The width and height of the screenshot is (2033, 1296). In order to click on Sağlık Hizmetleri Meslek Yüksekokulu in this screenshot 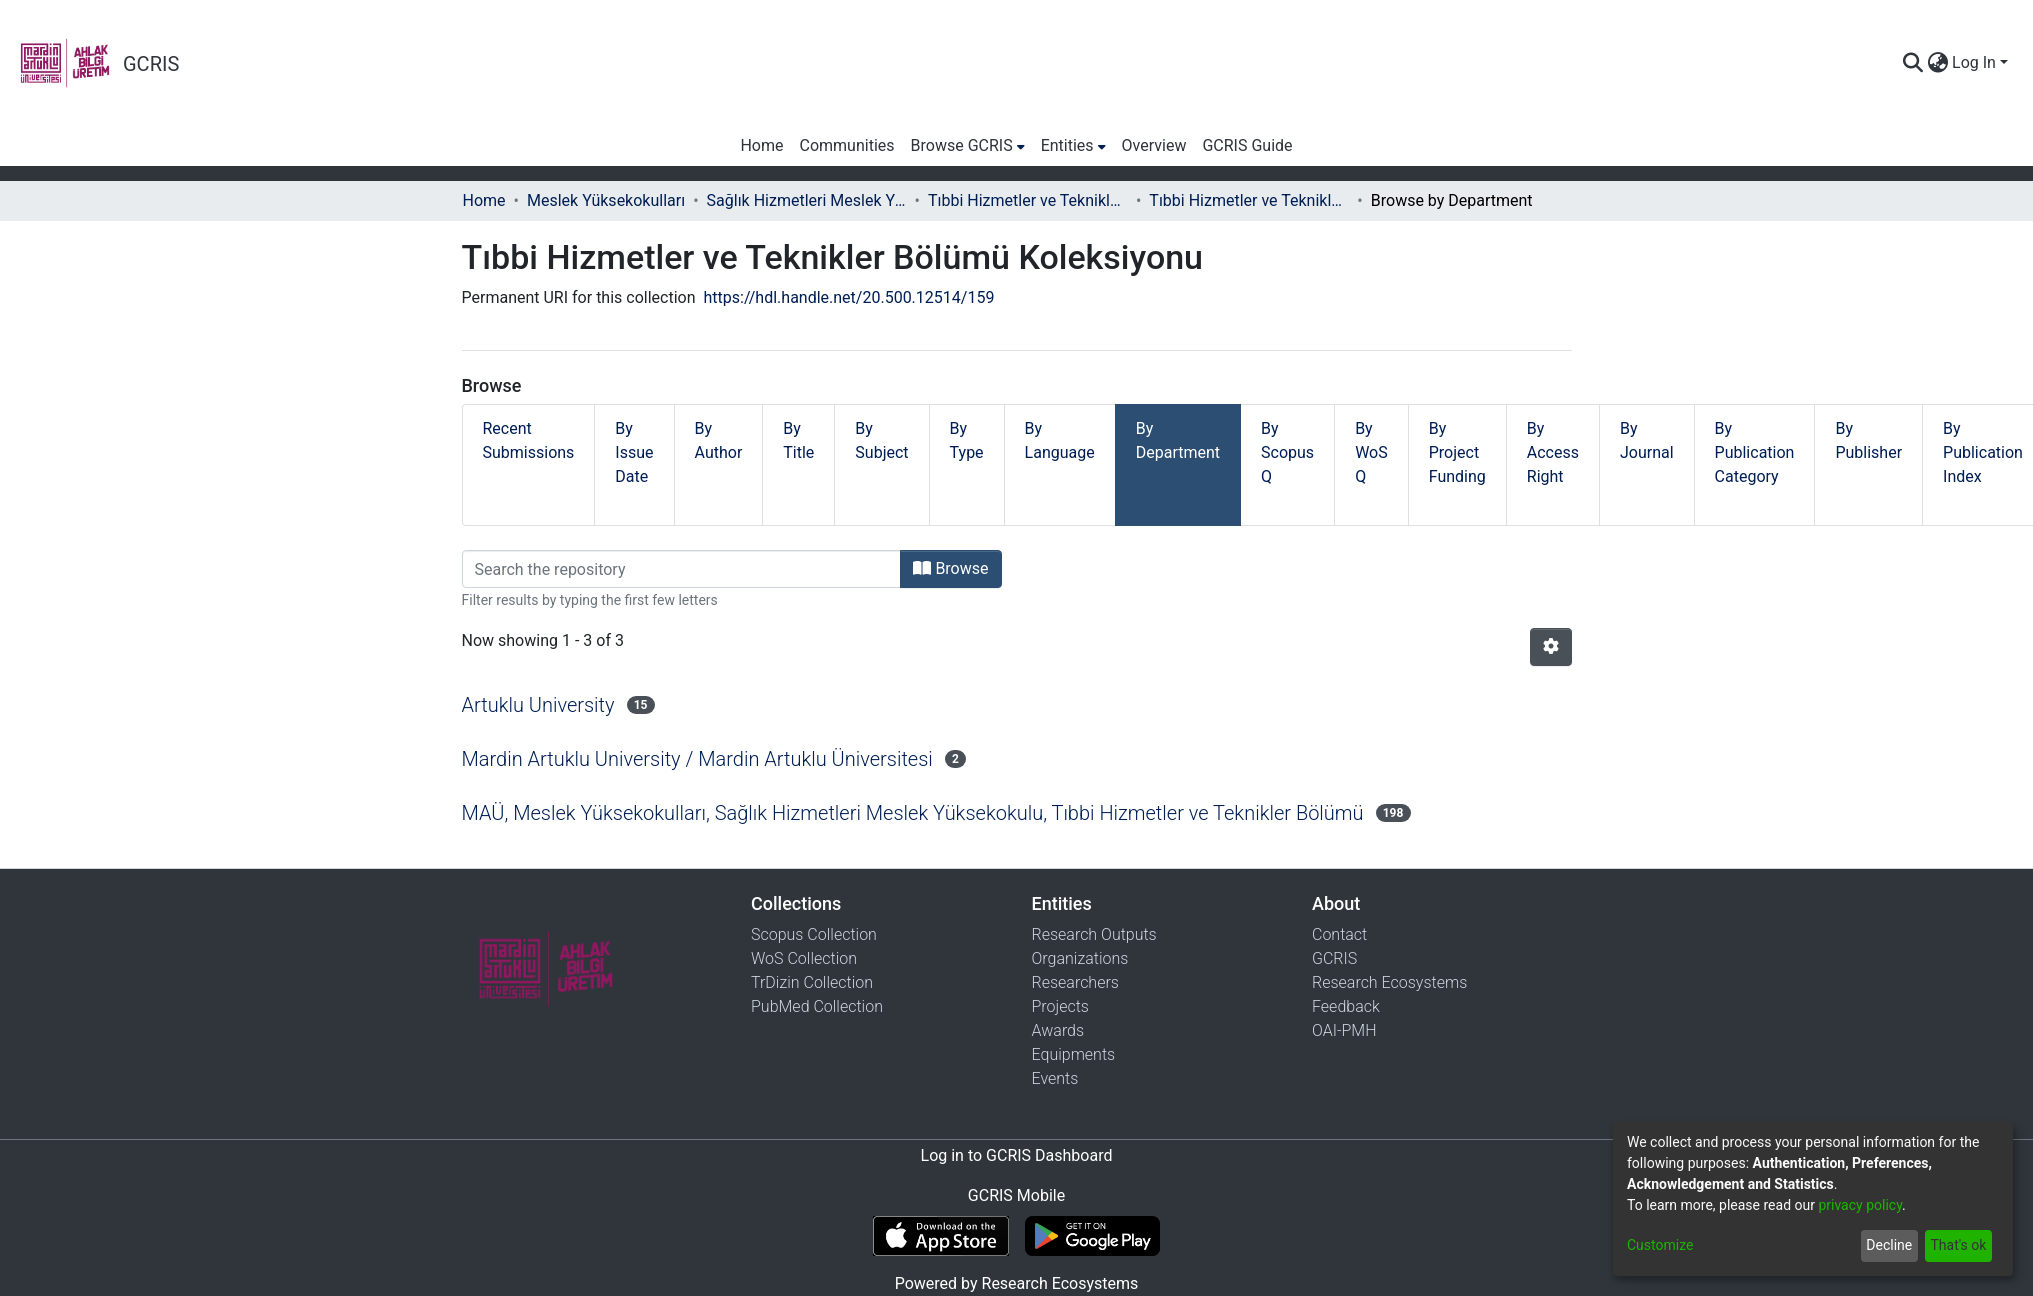, I will do `click(807, 200)`.